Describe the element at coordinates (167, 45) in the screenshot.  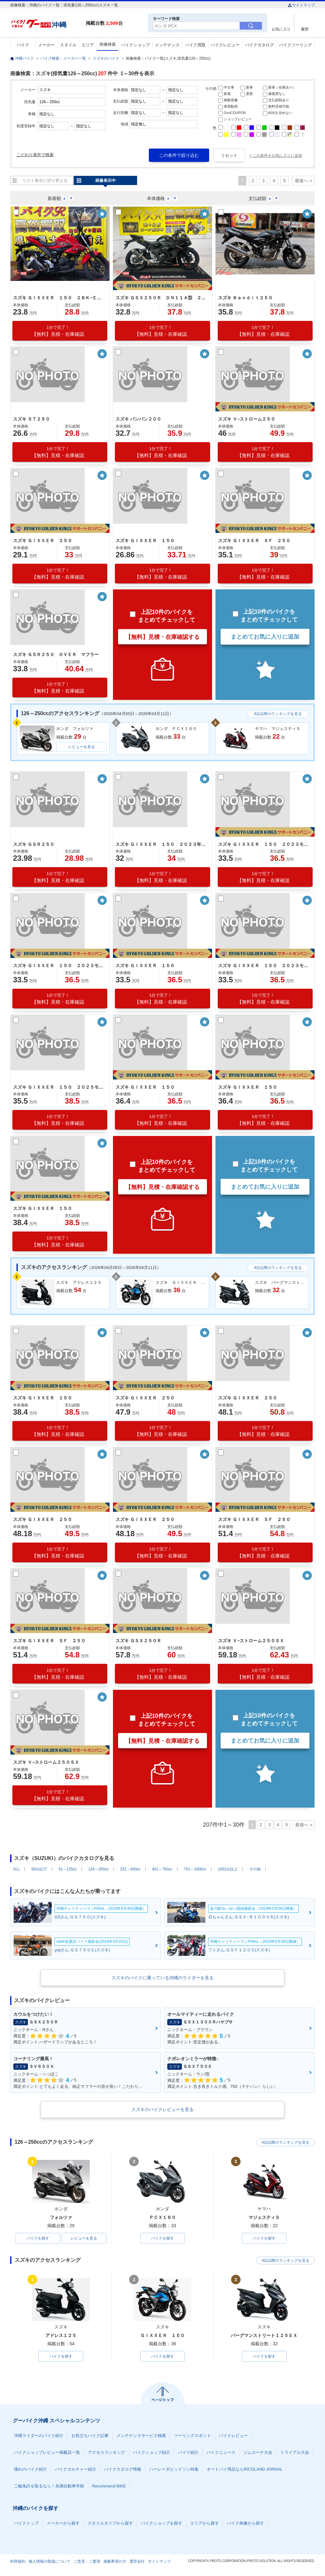
I see `メンテナンス` at that location.